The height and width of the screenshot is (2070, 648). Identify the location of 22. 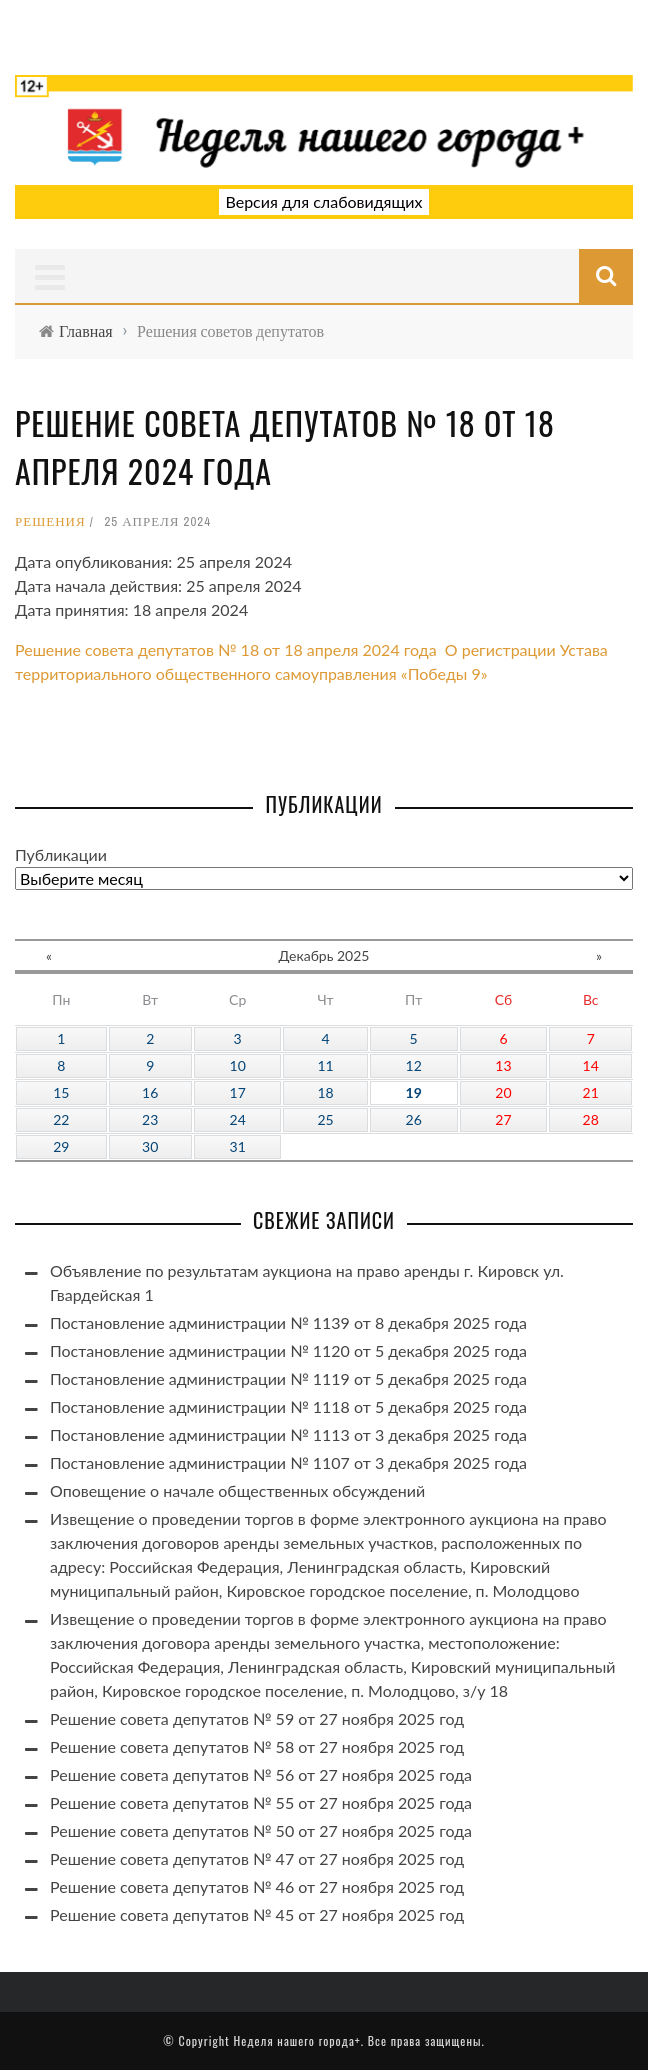
(61, 1119).